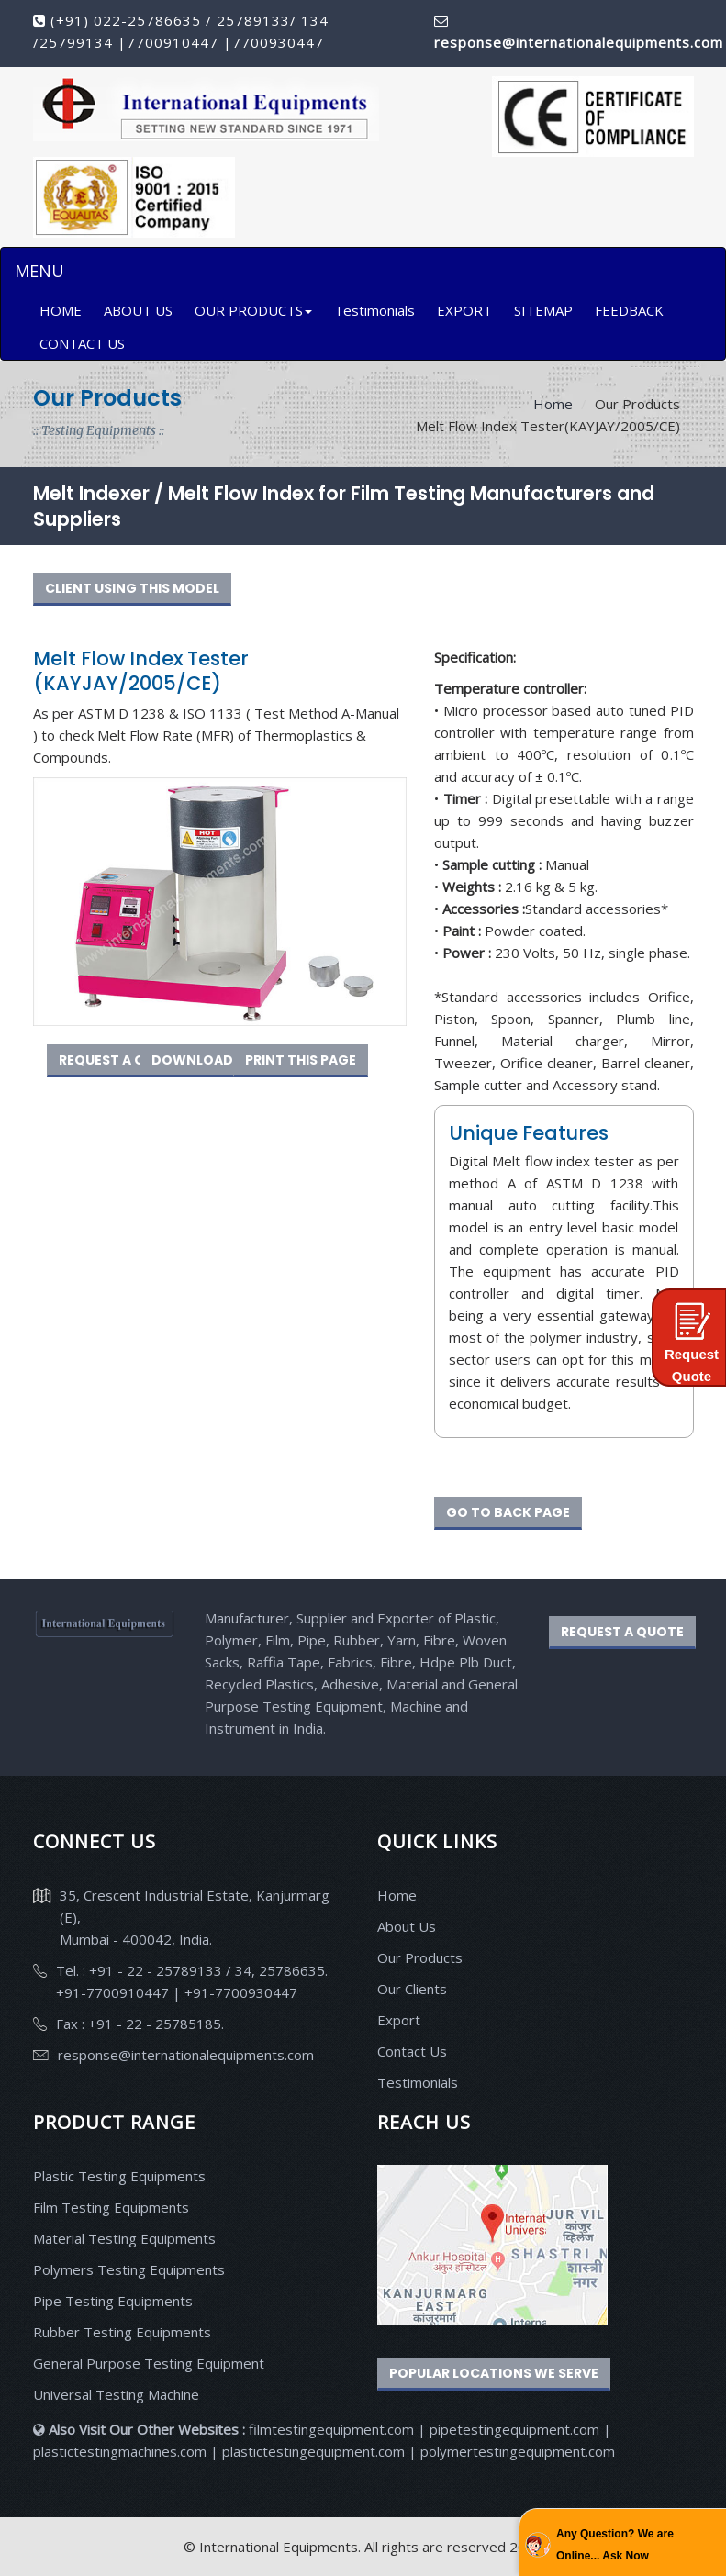 Image resolution: width=726 pixels, height=2576 pixels. Describe the element at coordinates (406, 1926) in the screenshot. I see `About Us` at that location.